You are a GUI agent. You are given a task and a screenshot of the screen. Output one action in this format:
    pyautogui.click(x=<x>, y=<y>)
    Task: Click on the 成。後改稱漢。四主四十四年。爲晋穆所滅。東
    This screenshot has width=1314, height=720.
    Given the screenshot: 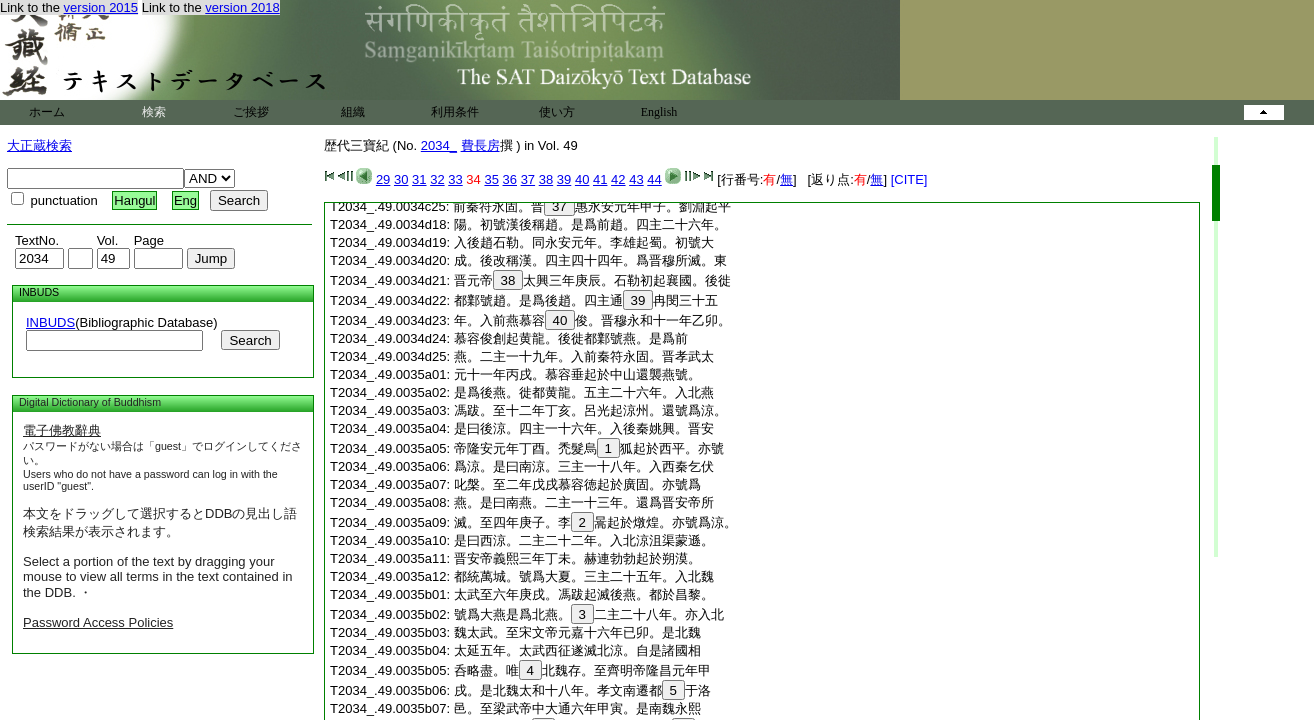 What is the action you would take?
    pyautogui.click(x=590, y=260)
    